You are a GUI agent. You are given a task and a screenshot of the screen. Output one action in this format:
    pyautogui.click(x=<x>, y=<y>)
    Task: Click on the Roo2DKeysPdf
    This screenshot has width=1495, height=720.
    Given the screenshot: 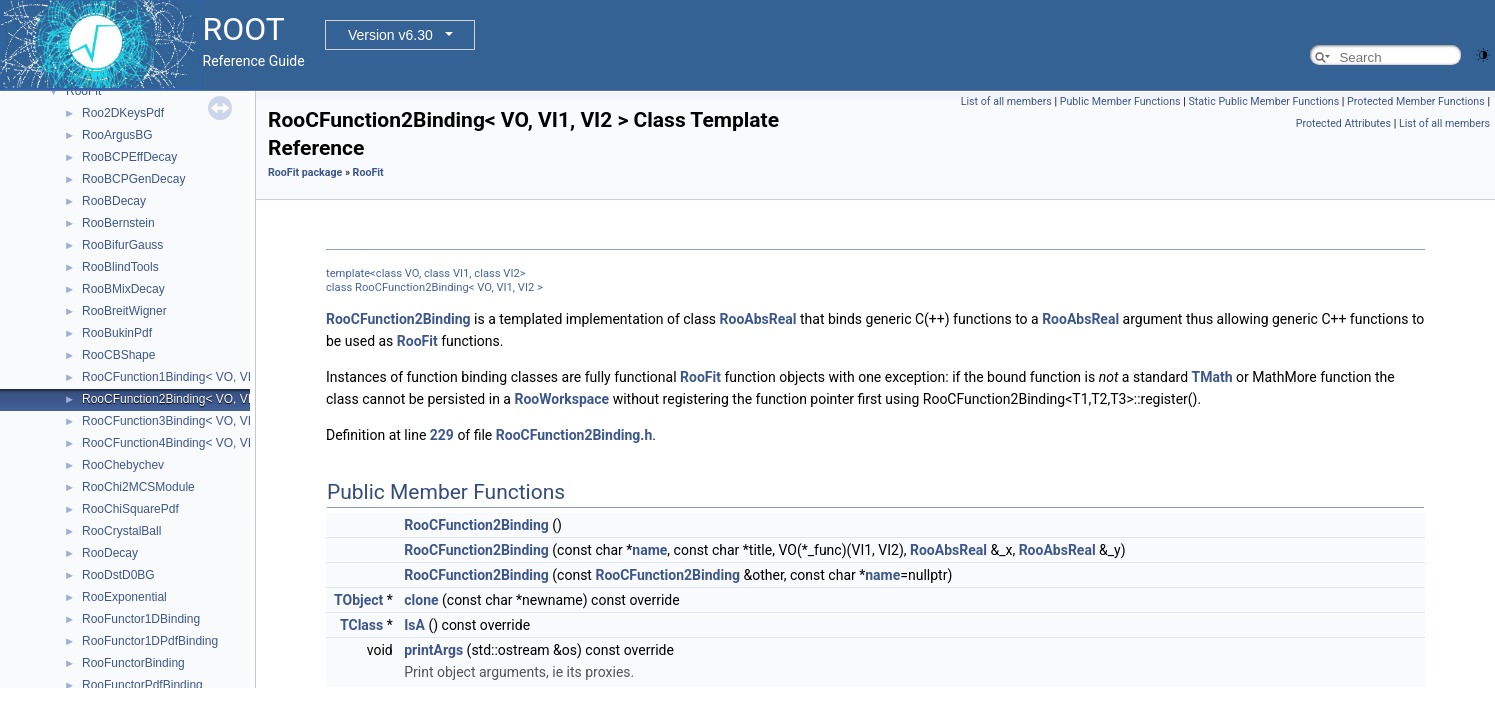 What is the action you would take?
    pyautogui.click(x=123, y=113)
    